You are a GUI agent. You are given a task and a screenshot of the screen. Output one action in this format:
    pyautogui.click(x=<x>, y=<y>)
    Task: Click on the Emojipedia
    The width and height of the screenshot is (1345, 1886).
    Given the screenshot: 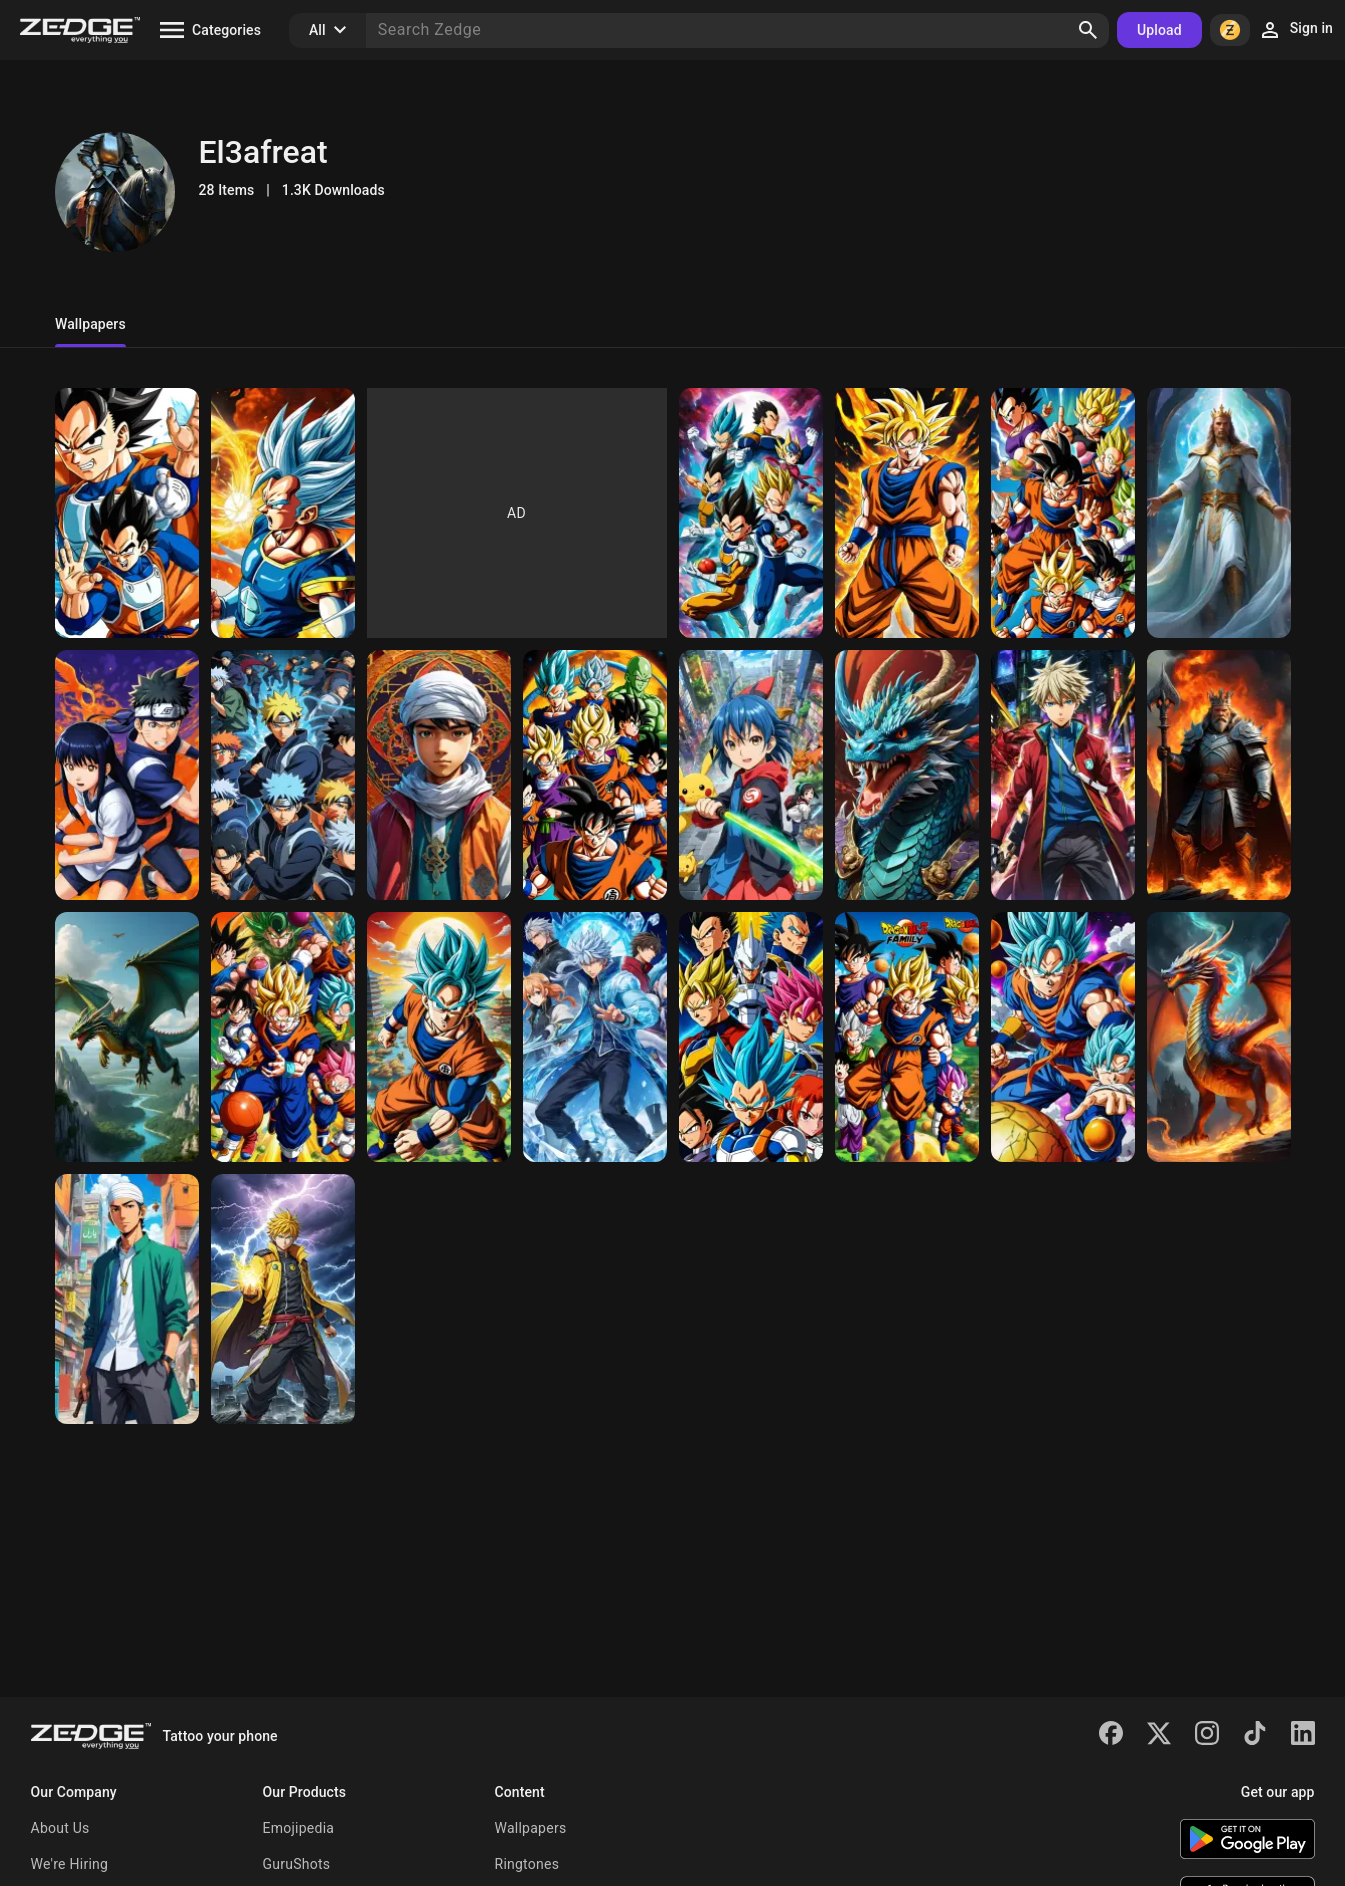 What is the action you would take?
    pyautogui.click(x=299, y=1828)
    